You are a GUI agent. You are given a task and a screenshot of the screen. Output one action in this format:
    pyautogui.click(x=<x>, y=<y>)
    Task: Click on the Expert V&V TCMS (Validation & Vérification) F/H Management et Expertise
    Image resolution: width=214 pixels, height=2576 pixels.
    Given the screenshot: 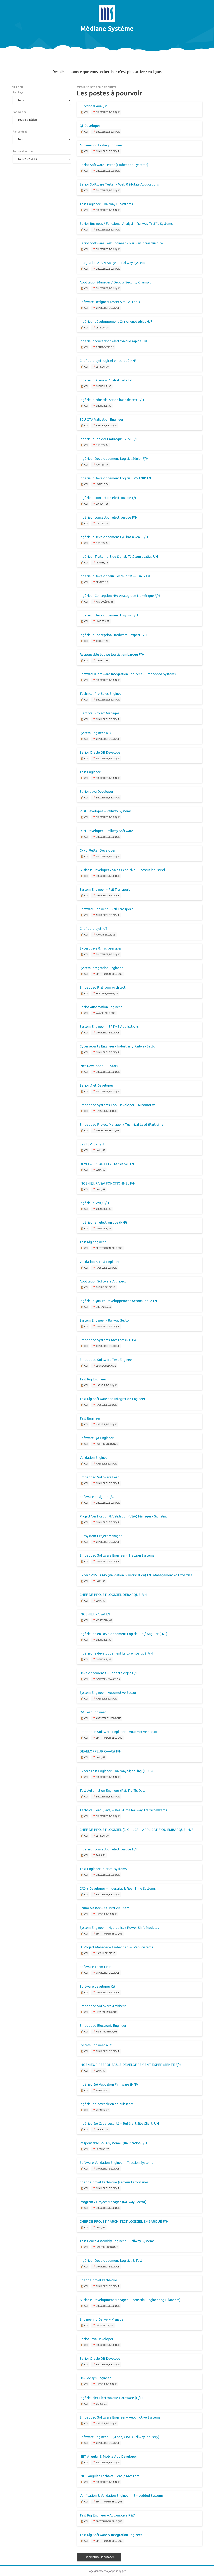 What is the action you would take?
    pyautogui.click(x=136, y=1575)
    